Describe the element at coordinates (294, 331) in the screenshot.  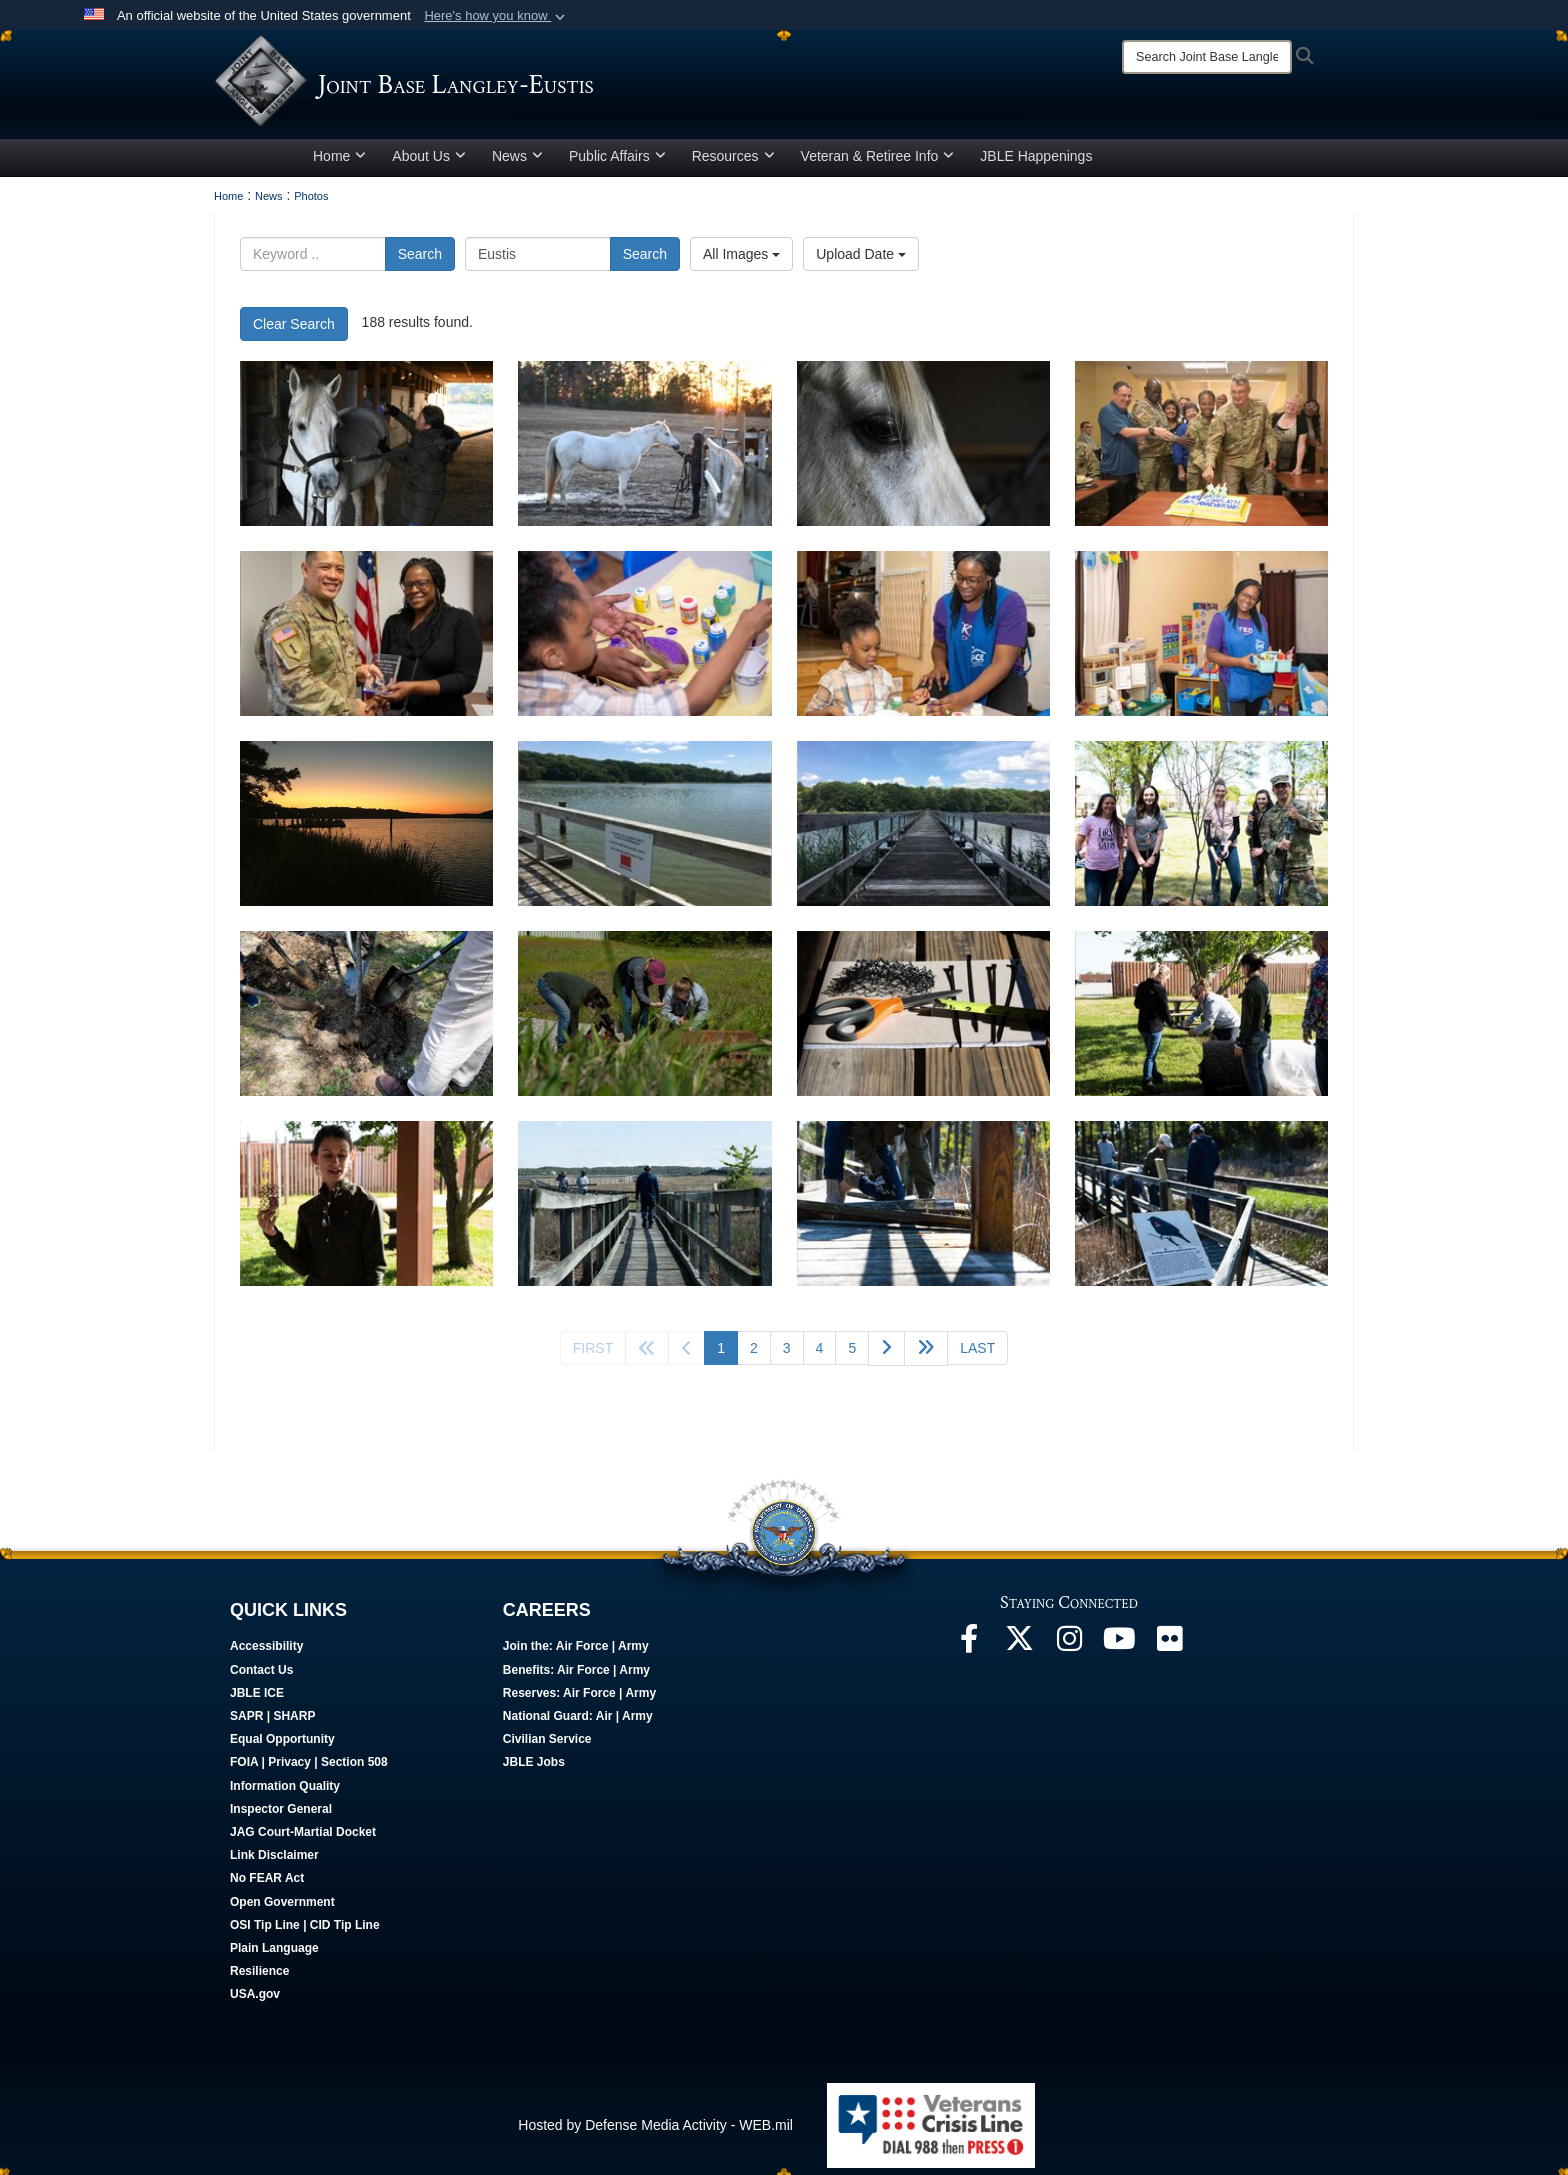
I see `Clear Search` at that location.